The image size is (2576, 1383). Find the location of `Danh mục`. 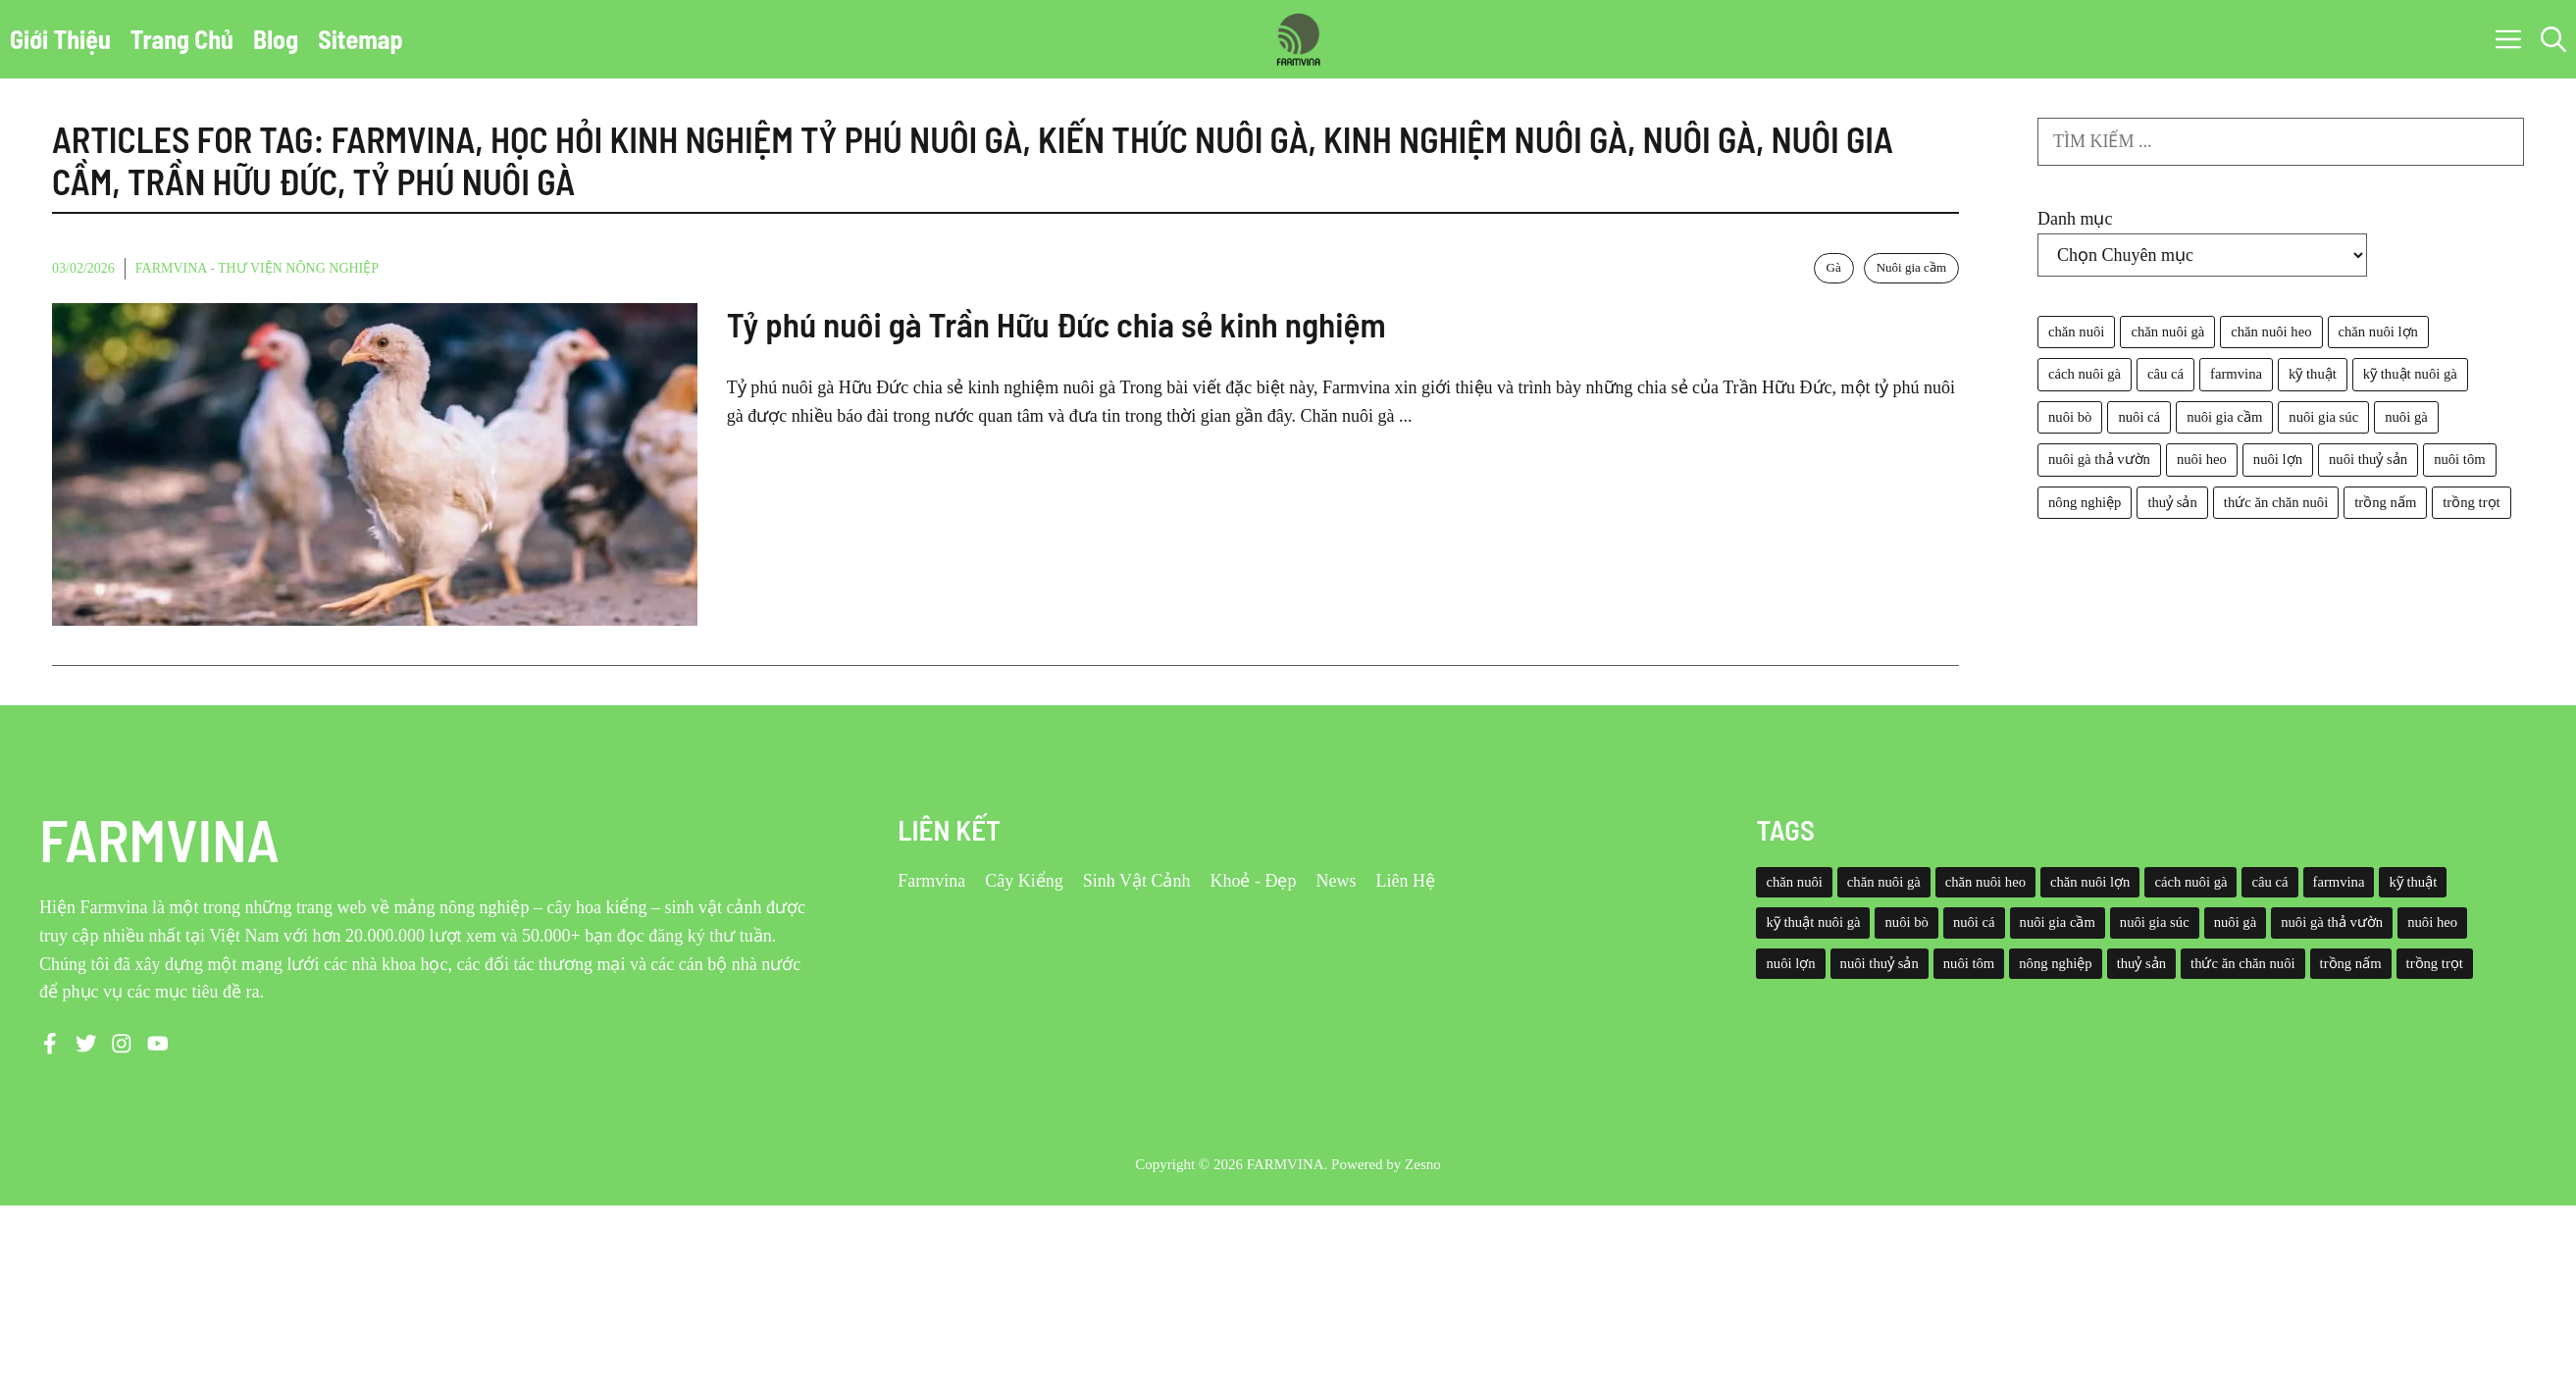

Danh mục is located at coordinates (2074, 219).